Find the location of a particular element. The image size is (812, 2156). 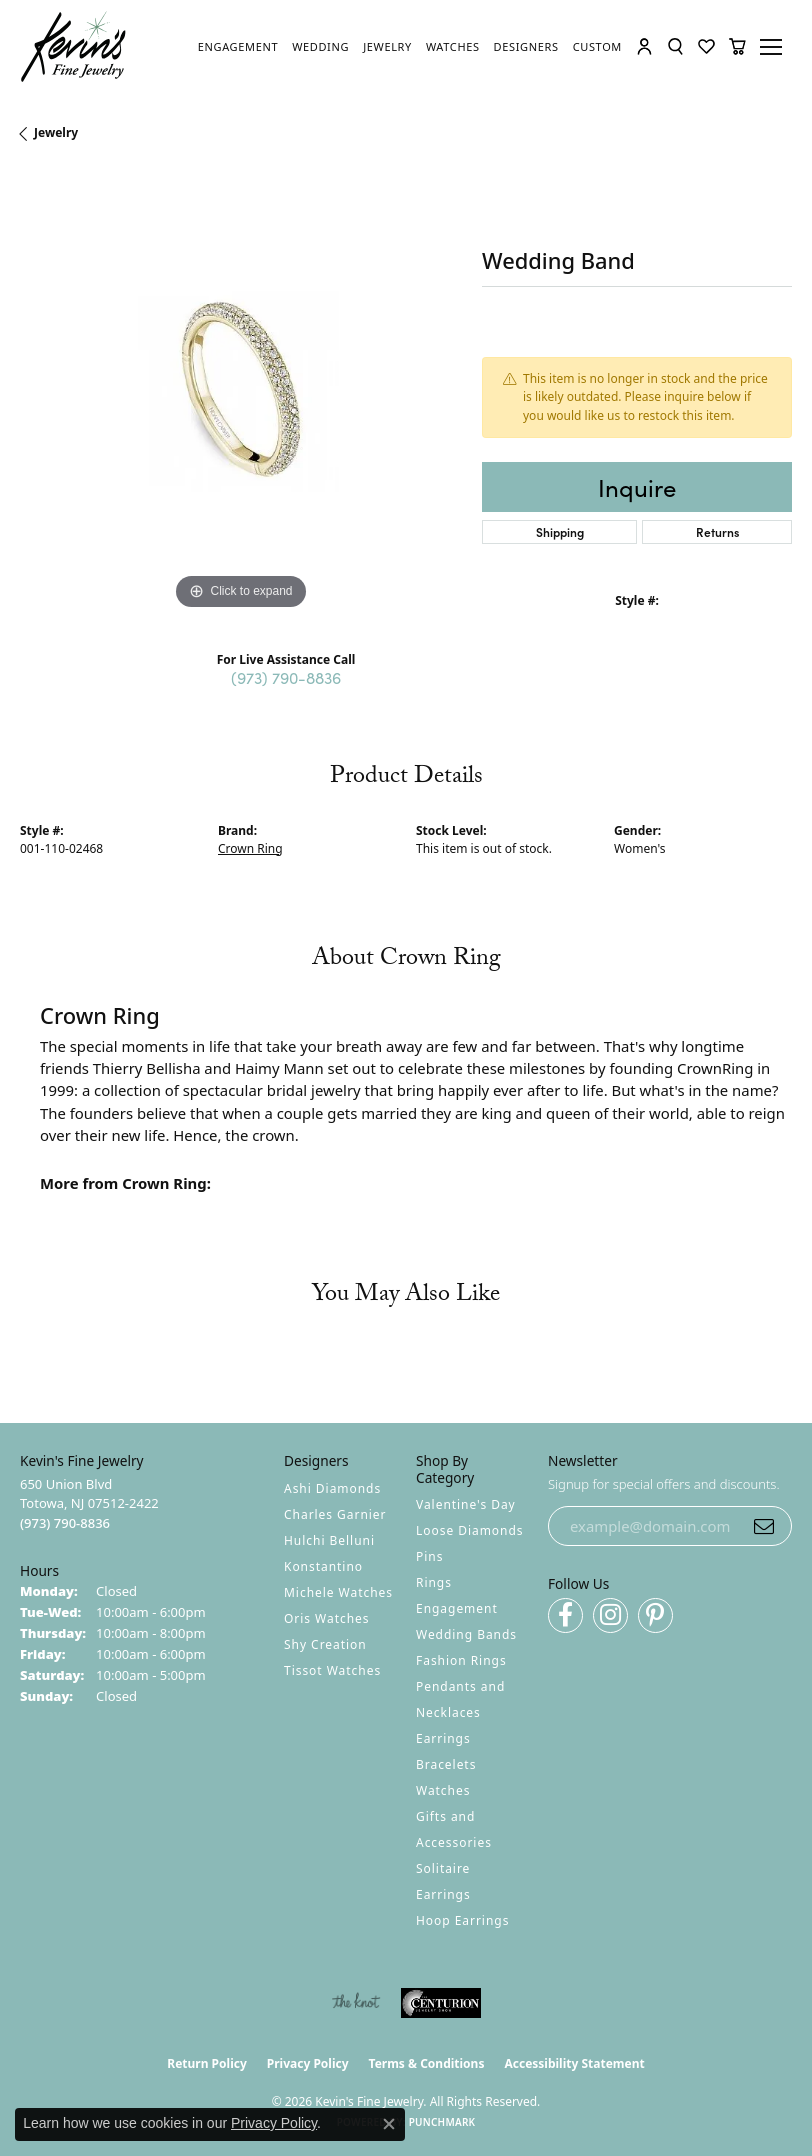

Crown Ring is located at coordinates (250, 848).